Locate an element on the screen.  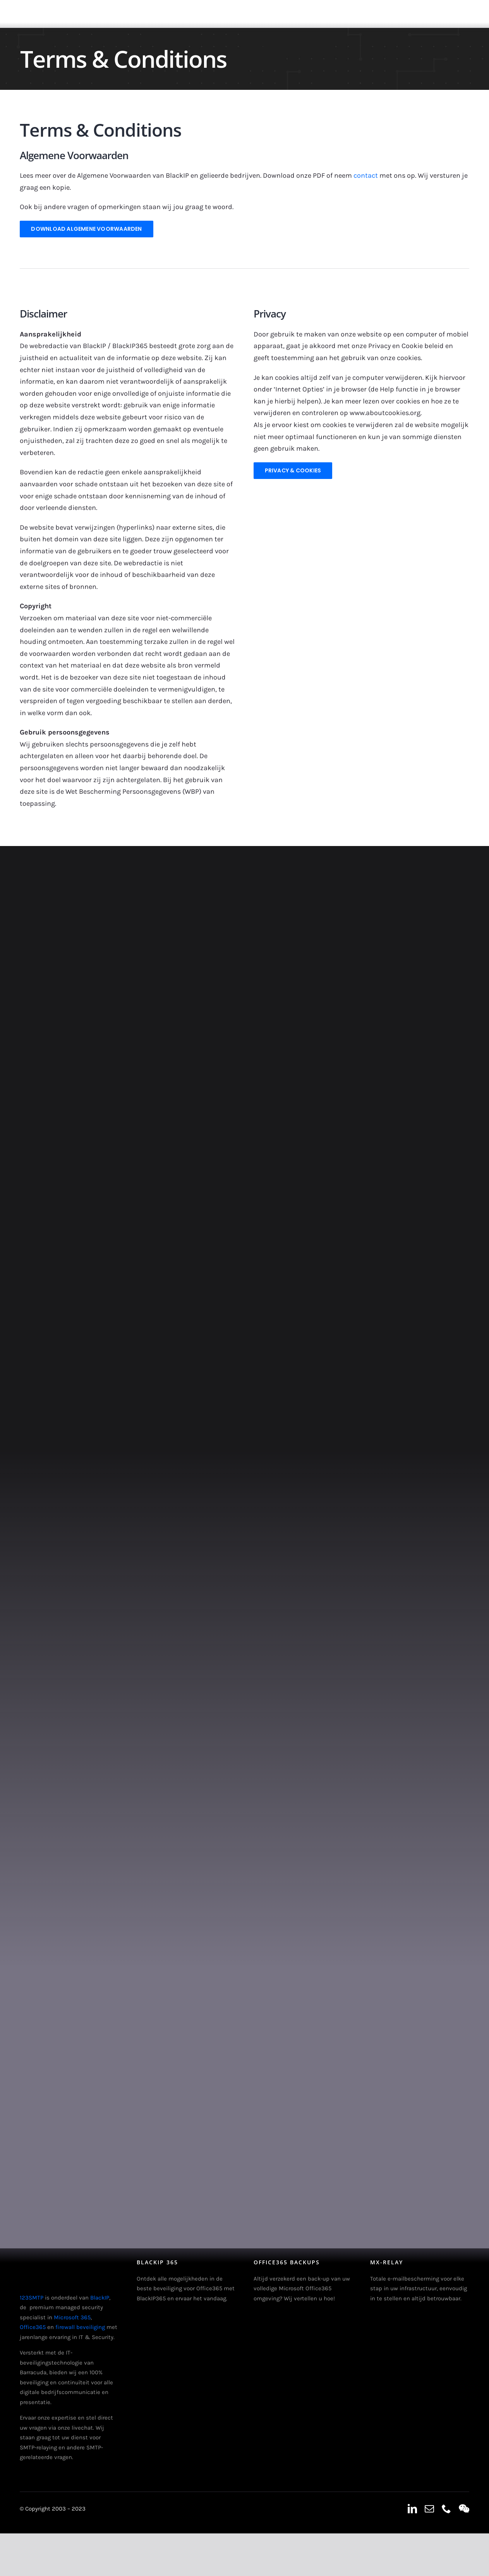
firewall beveiliging is located at coordinates (80, 2327).